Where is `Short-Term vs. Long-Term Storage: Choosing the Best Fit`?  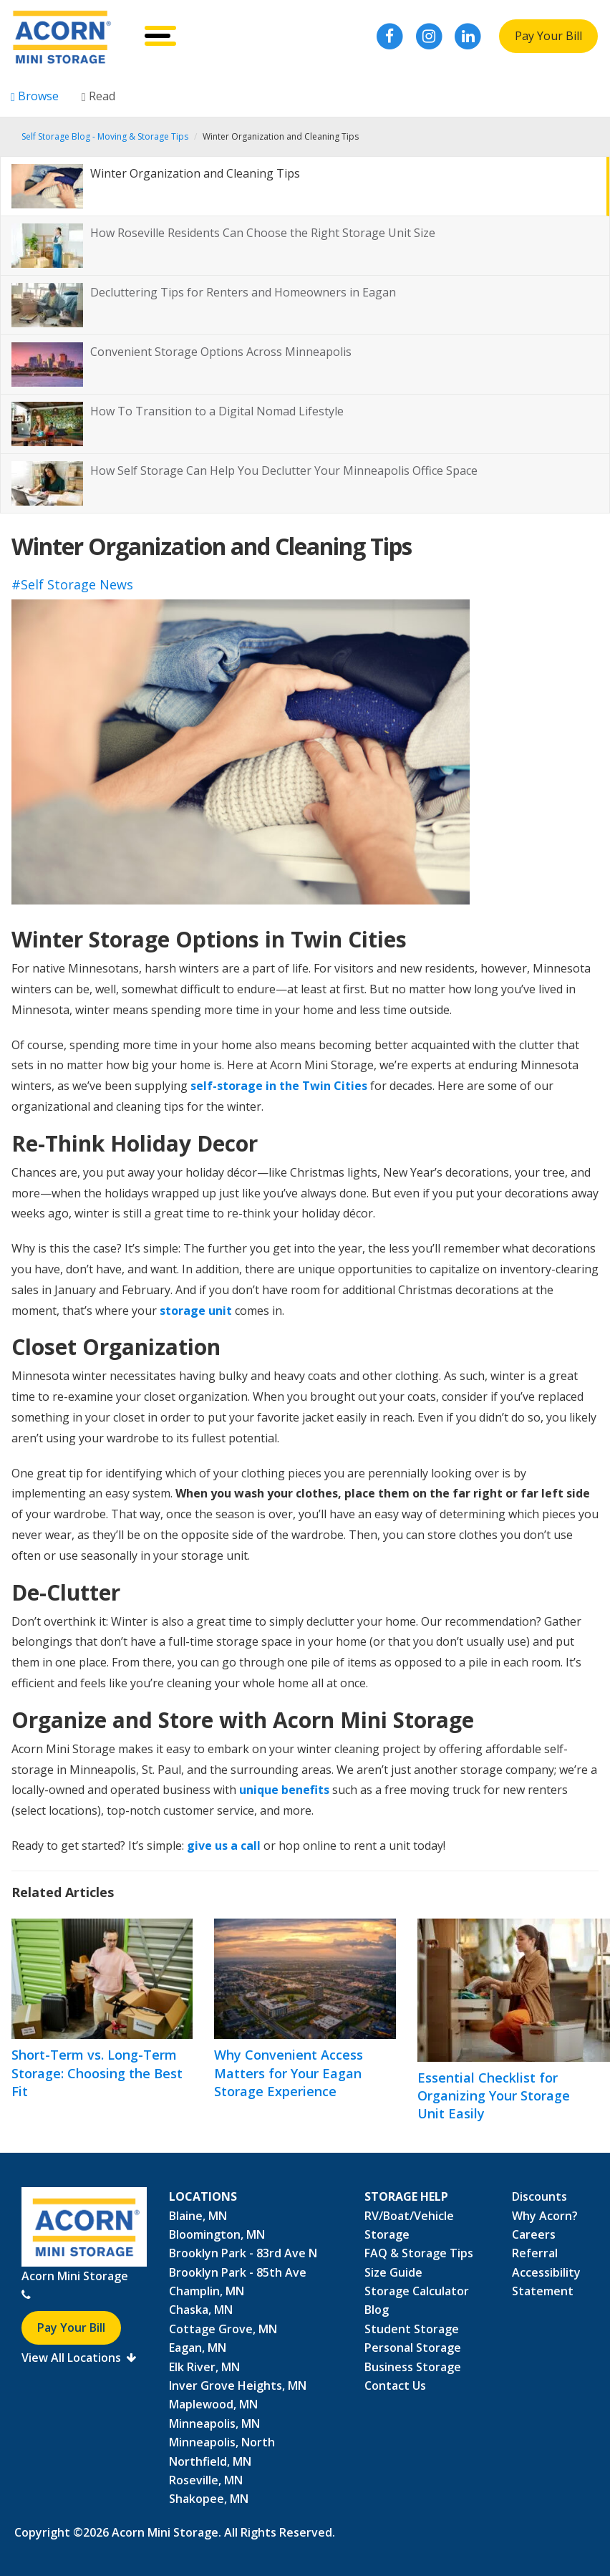
Short-Term vs. Long-Term Storage: Choosing the Best Fit is located at coordinates (97, 2072).